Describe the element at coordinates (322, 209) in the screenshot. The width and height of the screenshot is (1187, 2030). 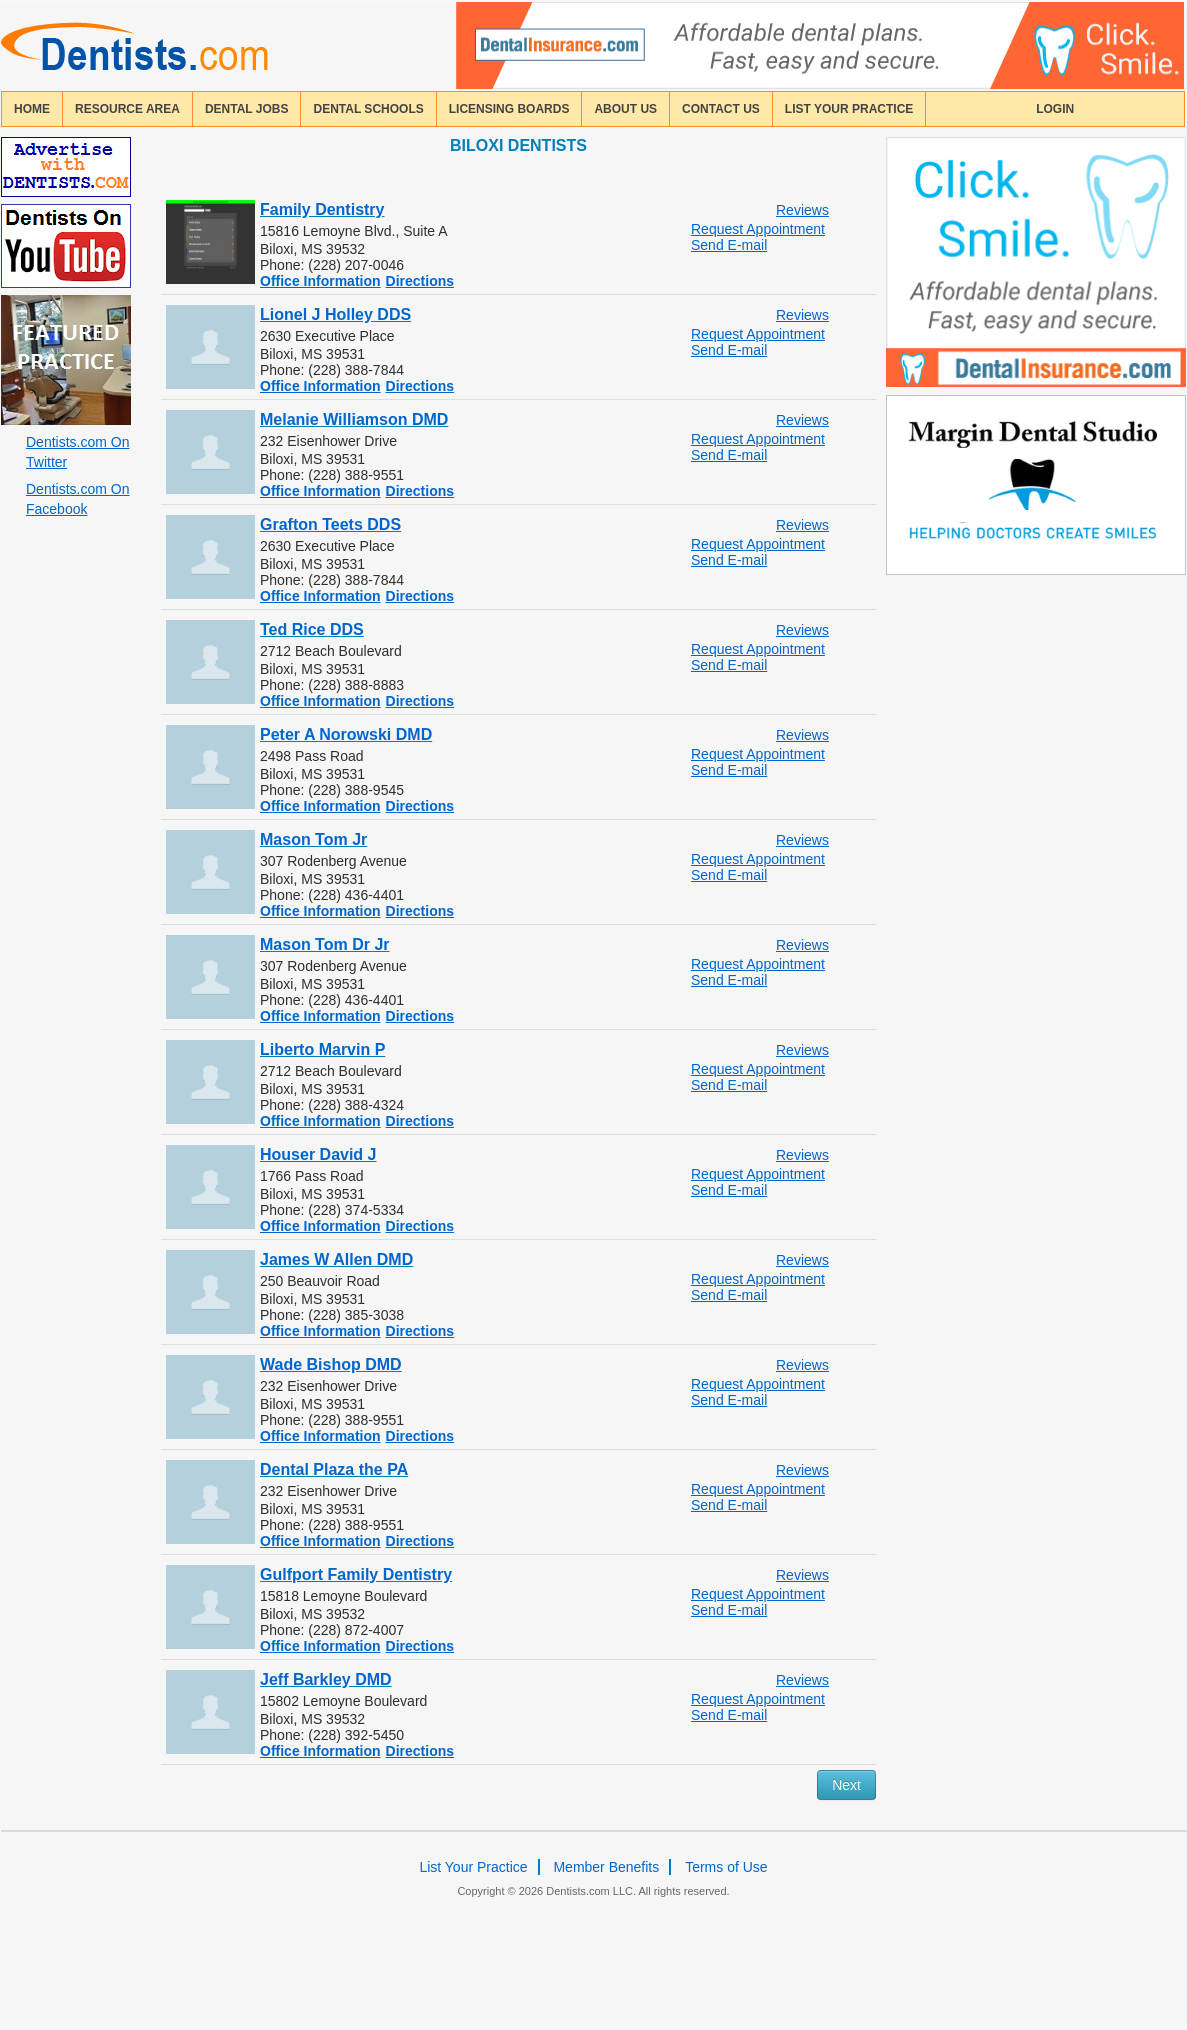
I see `Family Dentistry` at that location.